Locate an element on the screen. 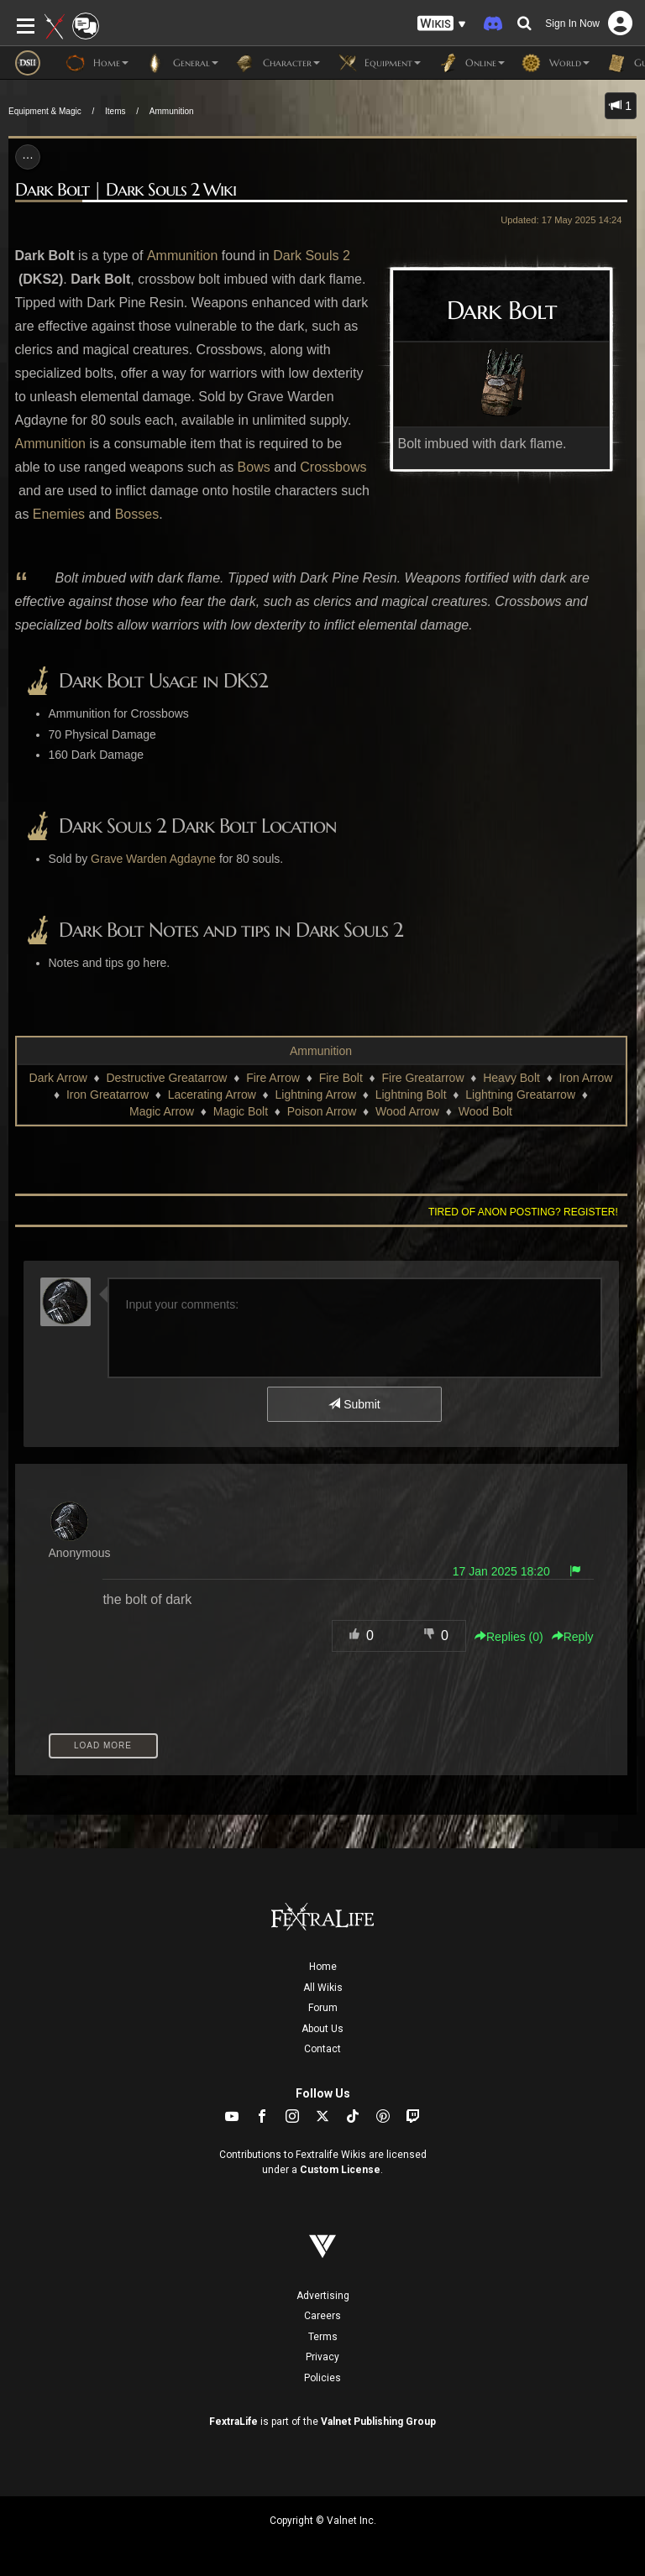 This screenshot has height=2576, width=645. Careers is located at coordinates (322, 2316).